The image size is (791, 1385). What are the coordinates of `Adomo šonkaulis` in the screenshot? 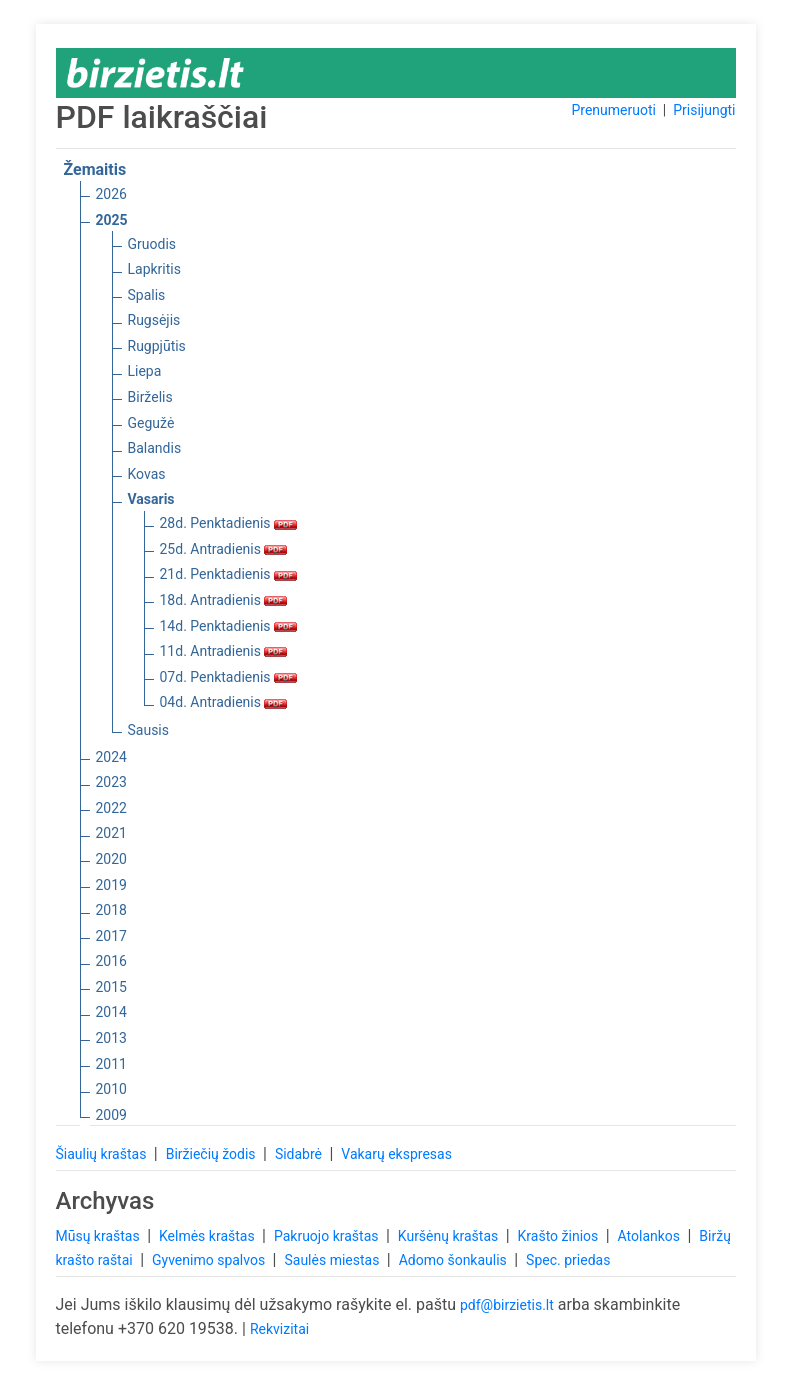 It's located at (455, 1260).